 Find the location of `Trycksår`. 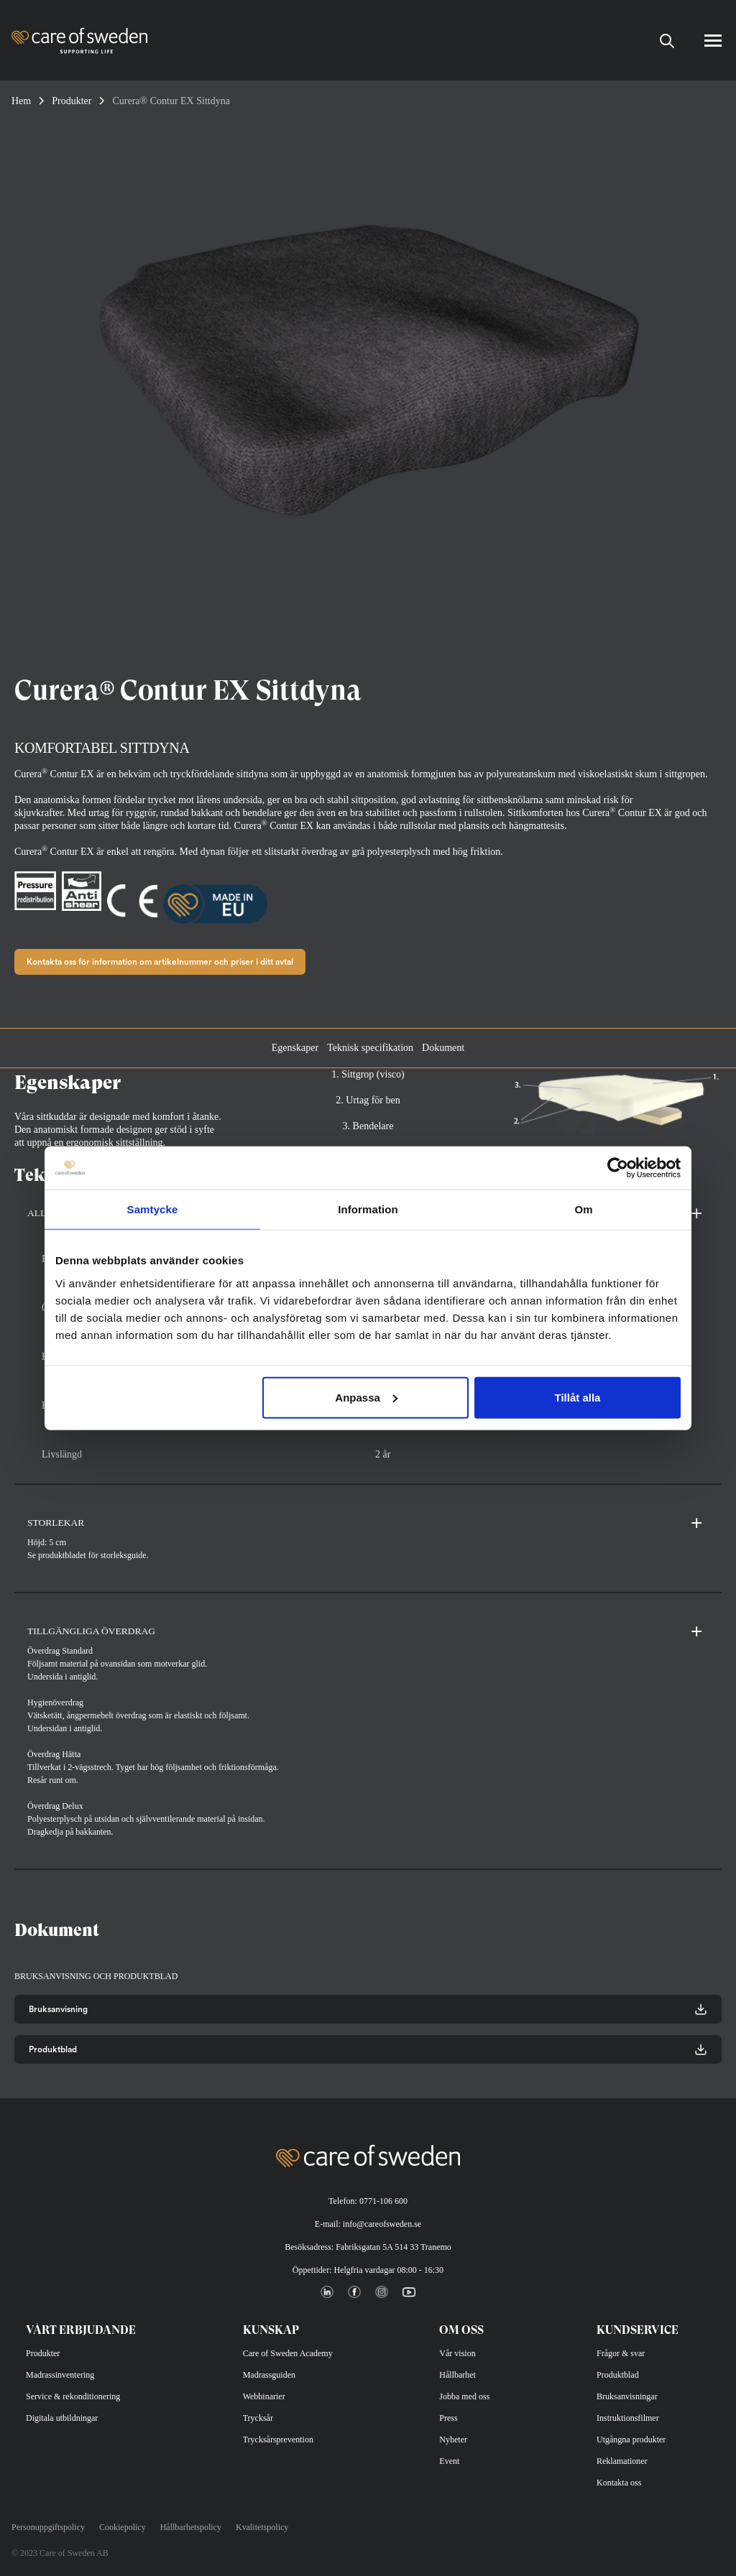

Trycksår is located at coordinates (258, 2418).